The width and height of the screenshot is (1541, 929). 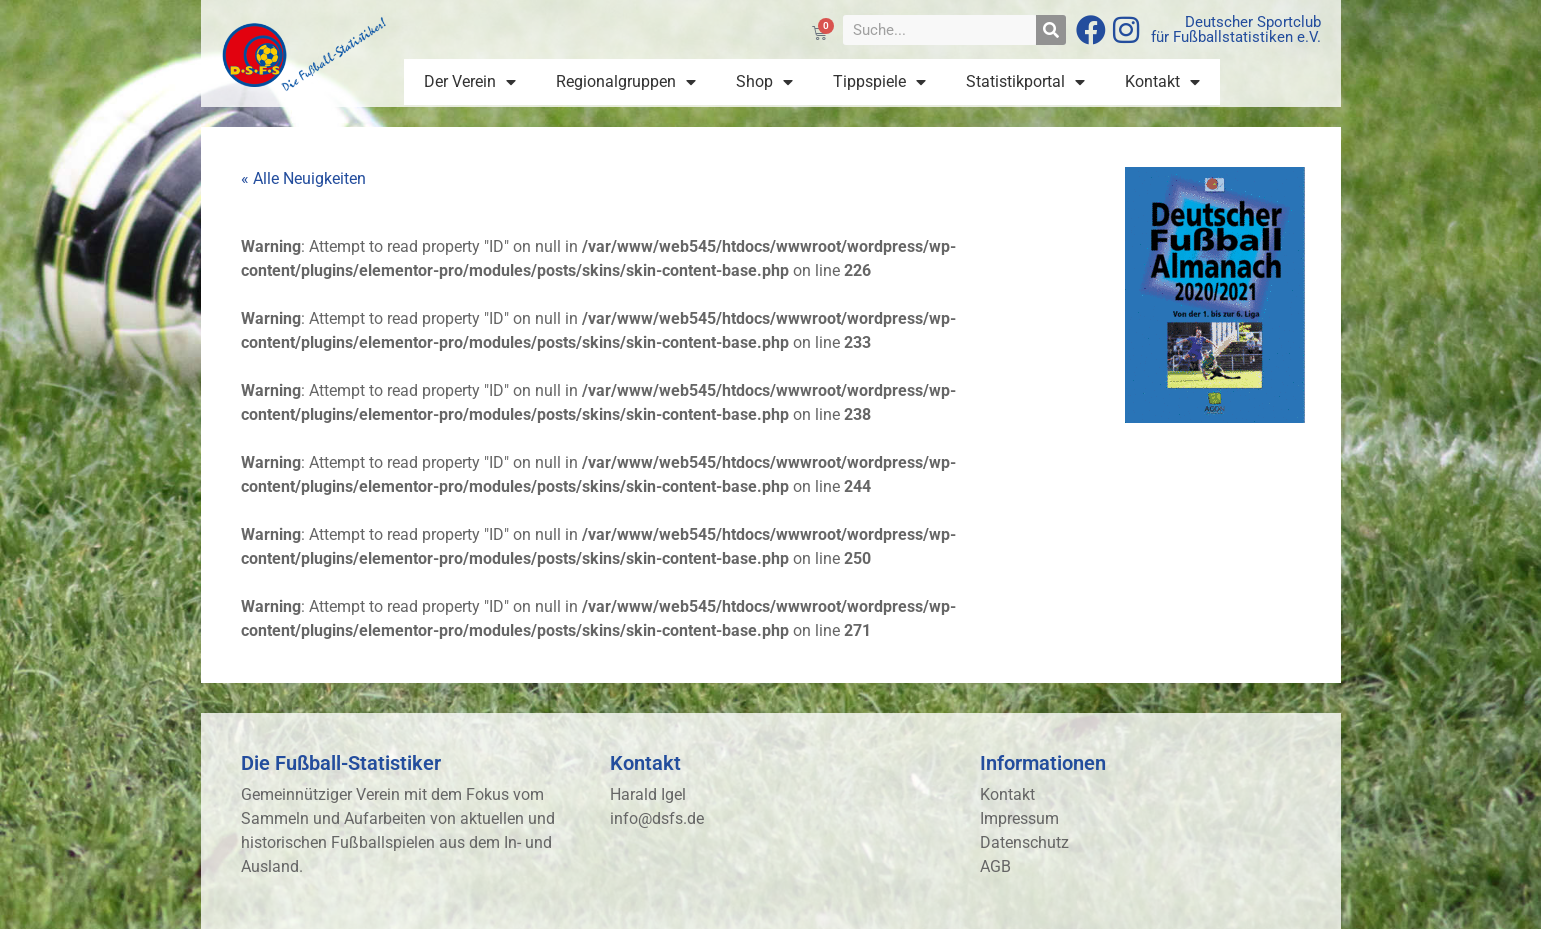 What do you see at coordinates (995, 866) in the screenshot?
I see `AGB` at bounding box center [995, 866].